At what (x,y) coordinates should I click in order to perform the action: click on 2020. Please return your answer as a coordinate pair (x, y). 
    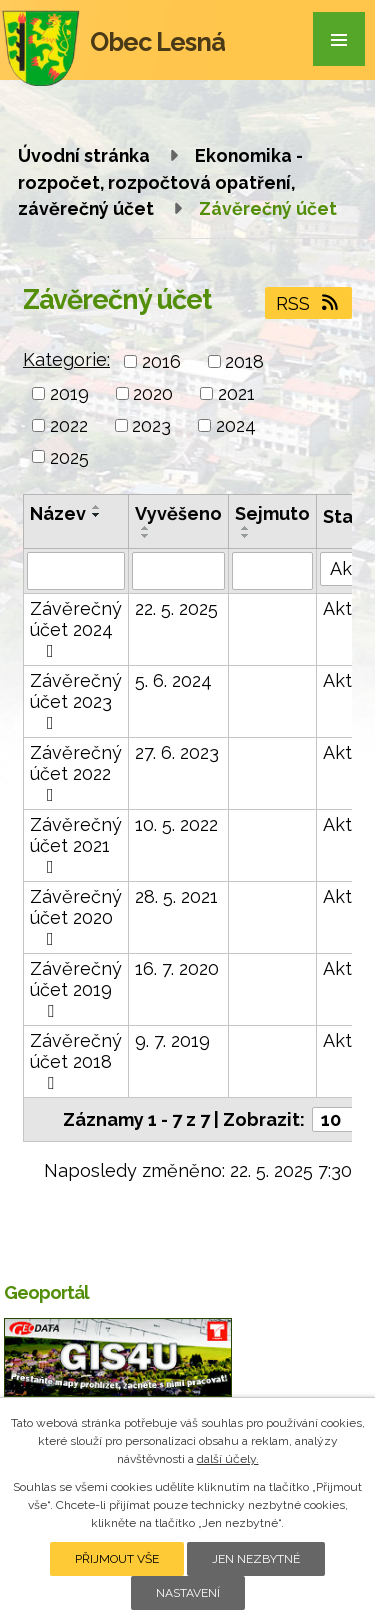
    Looking at the image, I should click on (153, 393).